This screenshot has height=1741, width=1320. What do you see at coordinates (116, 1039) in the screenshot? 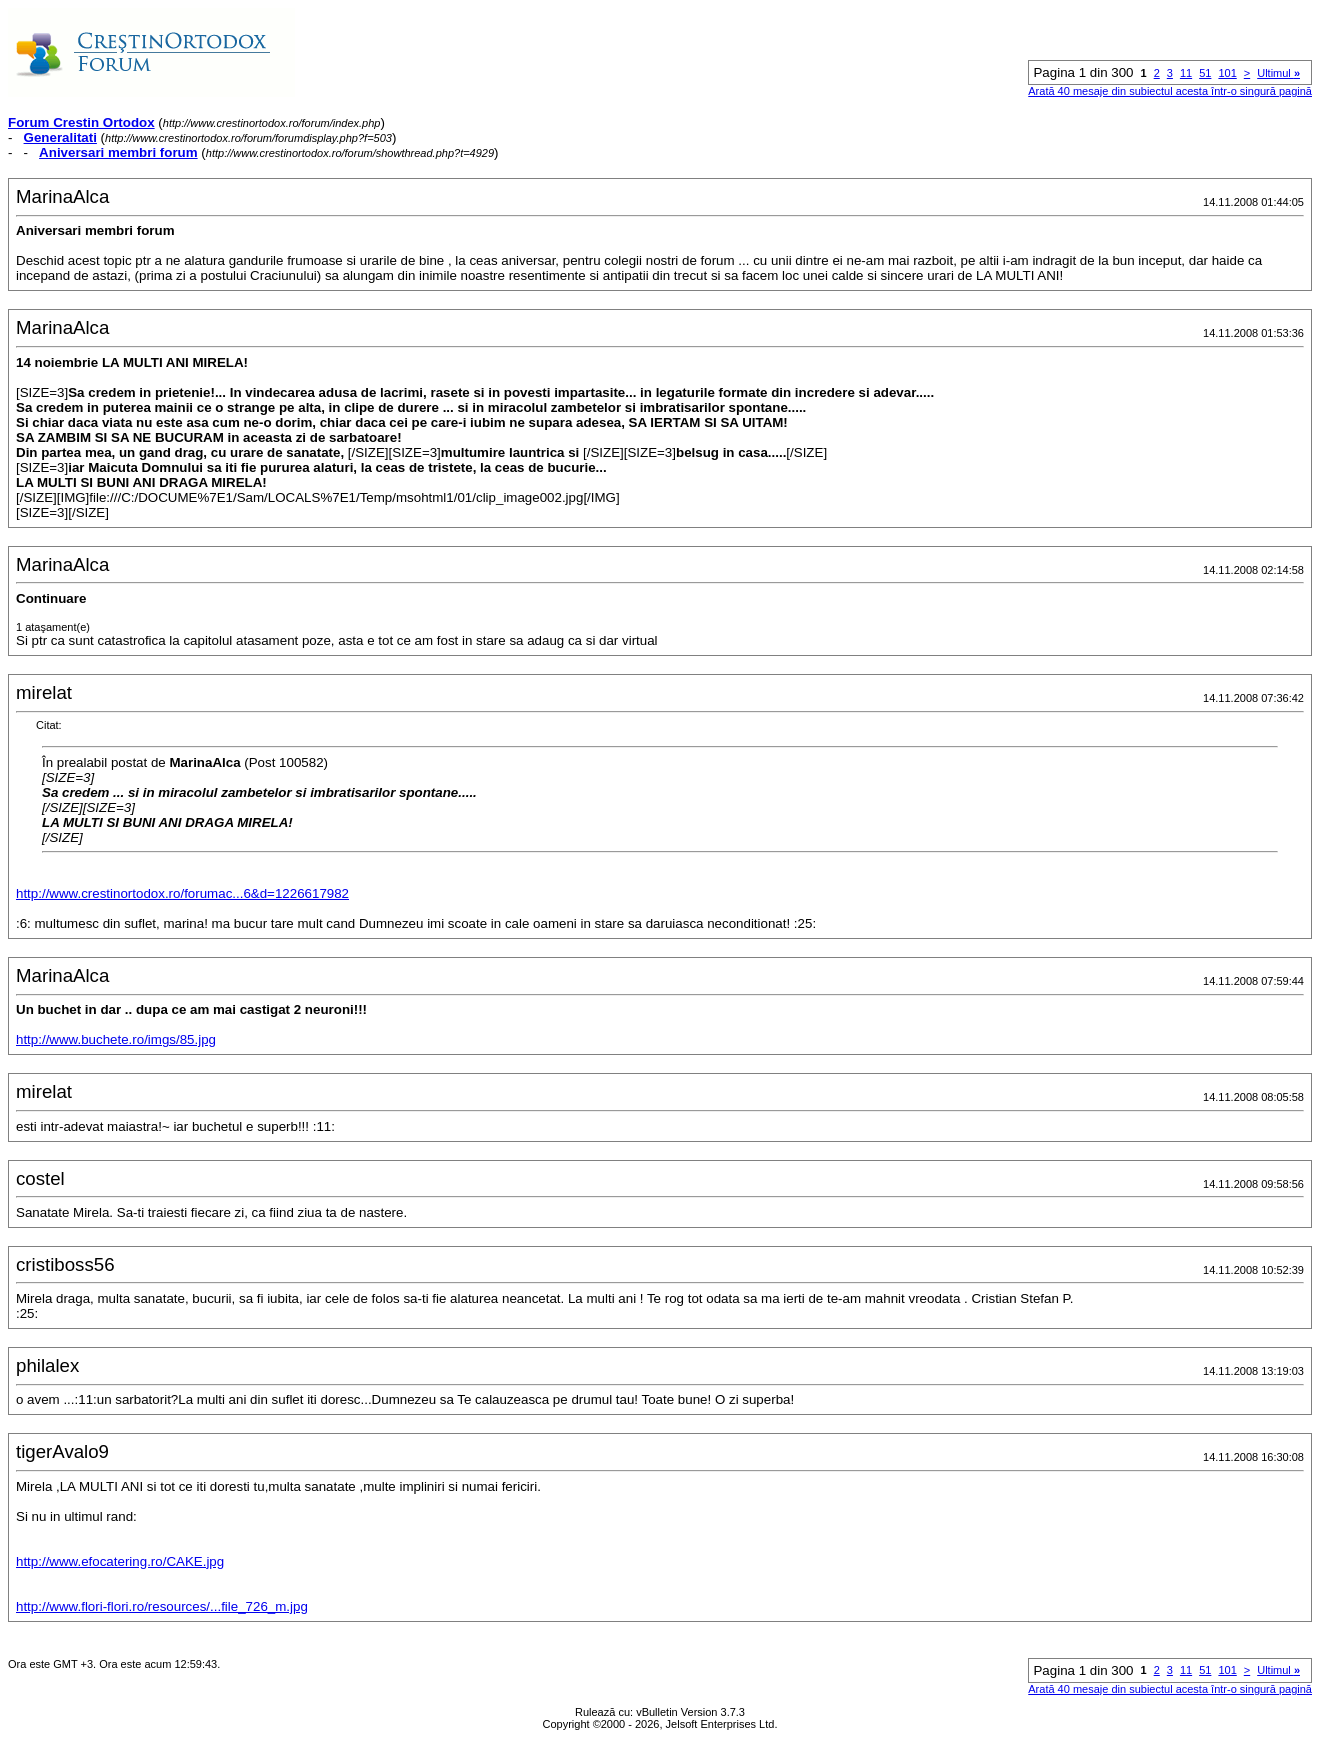
I see `http://www.buchete.ro/imgs/85.jpg` at bounding box center [116, 1039].